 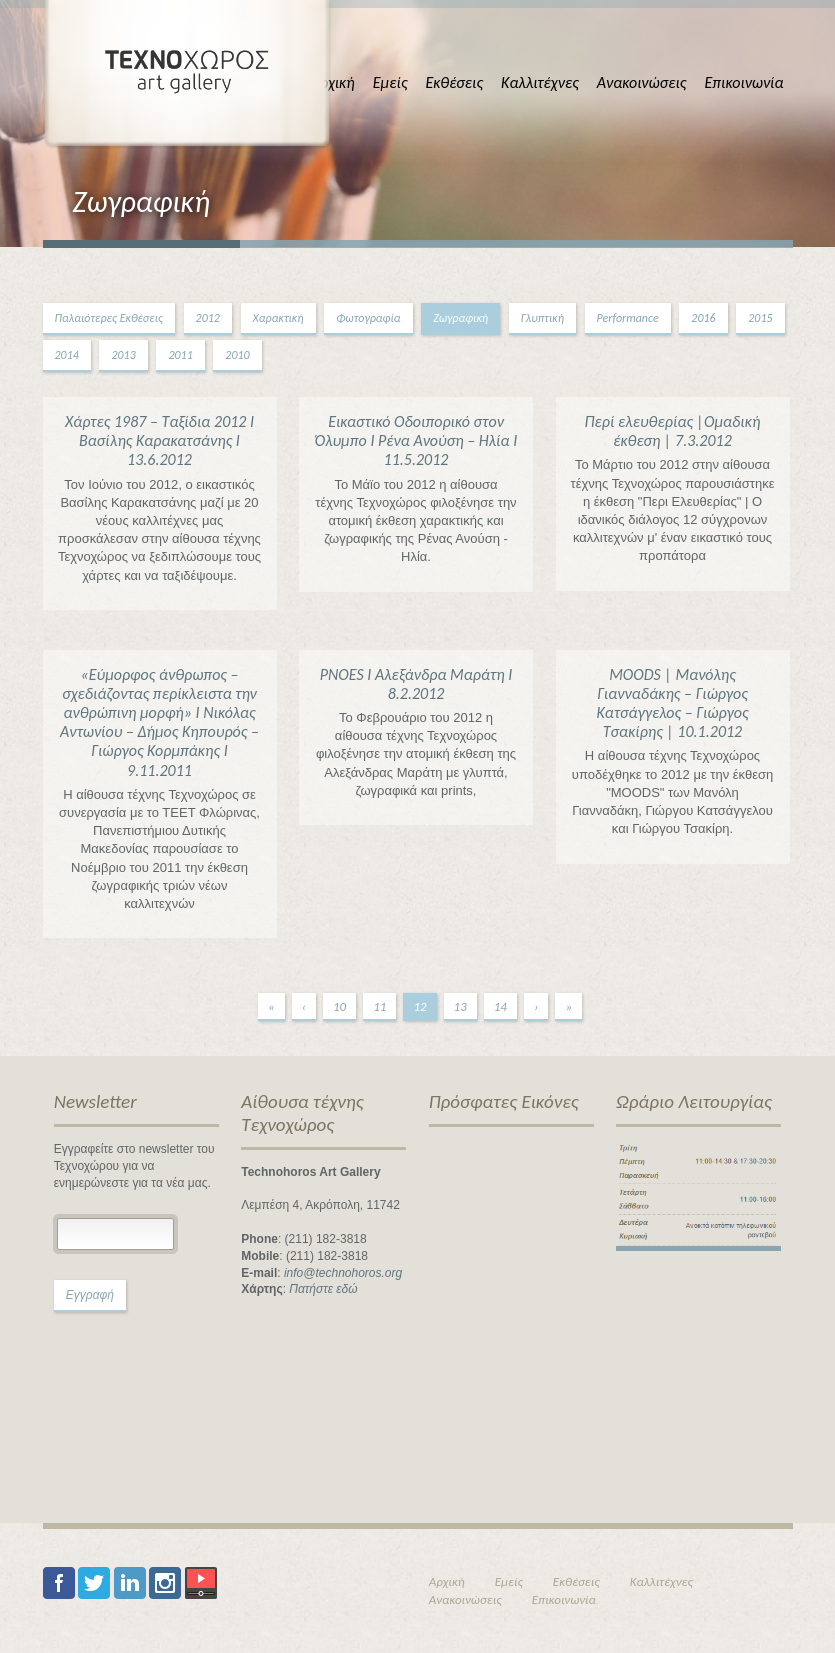 What do you see at coordinates (109, 318) in the screenshot?
I see `Παλαιότερες Εκθέσεις` at bounding box center [109, 318].